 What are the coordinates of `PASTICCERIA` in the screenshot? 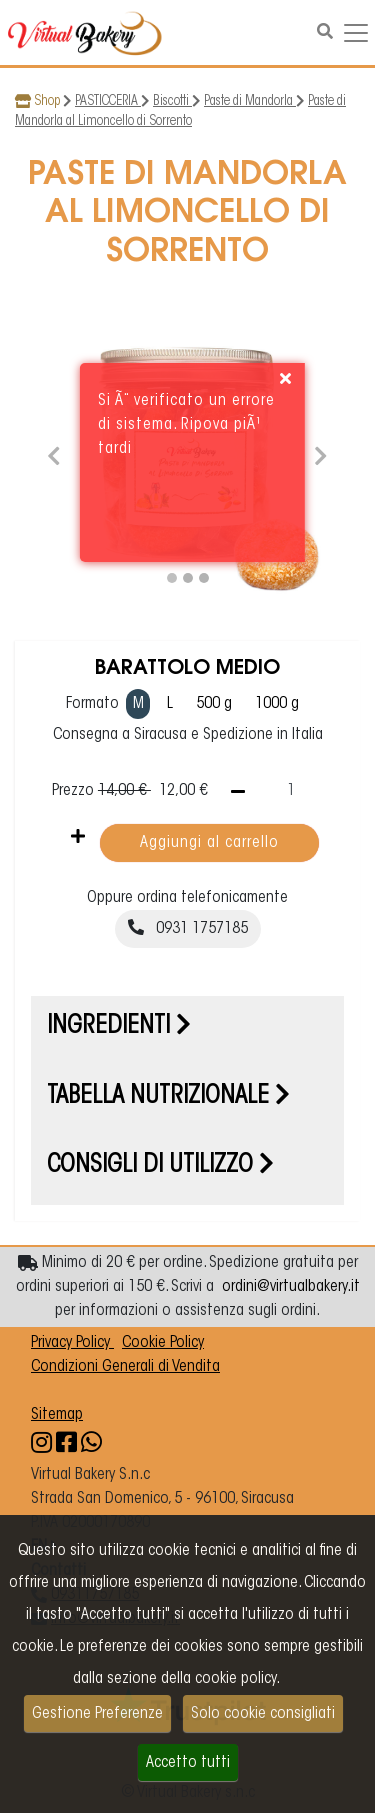 It's located at (108, 102).